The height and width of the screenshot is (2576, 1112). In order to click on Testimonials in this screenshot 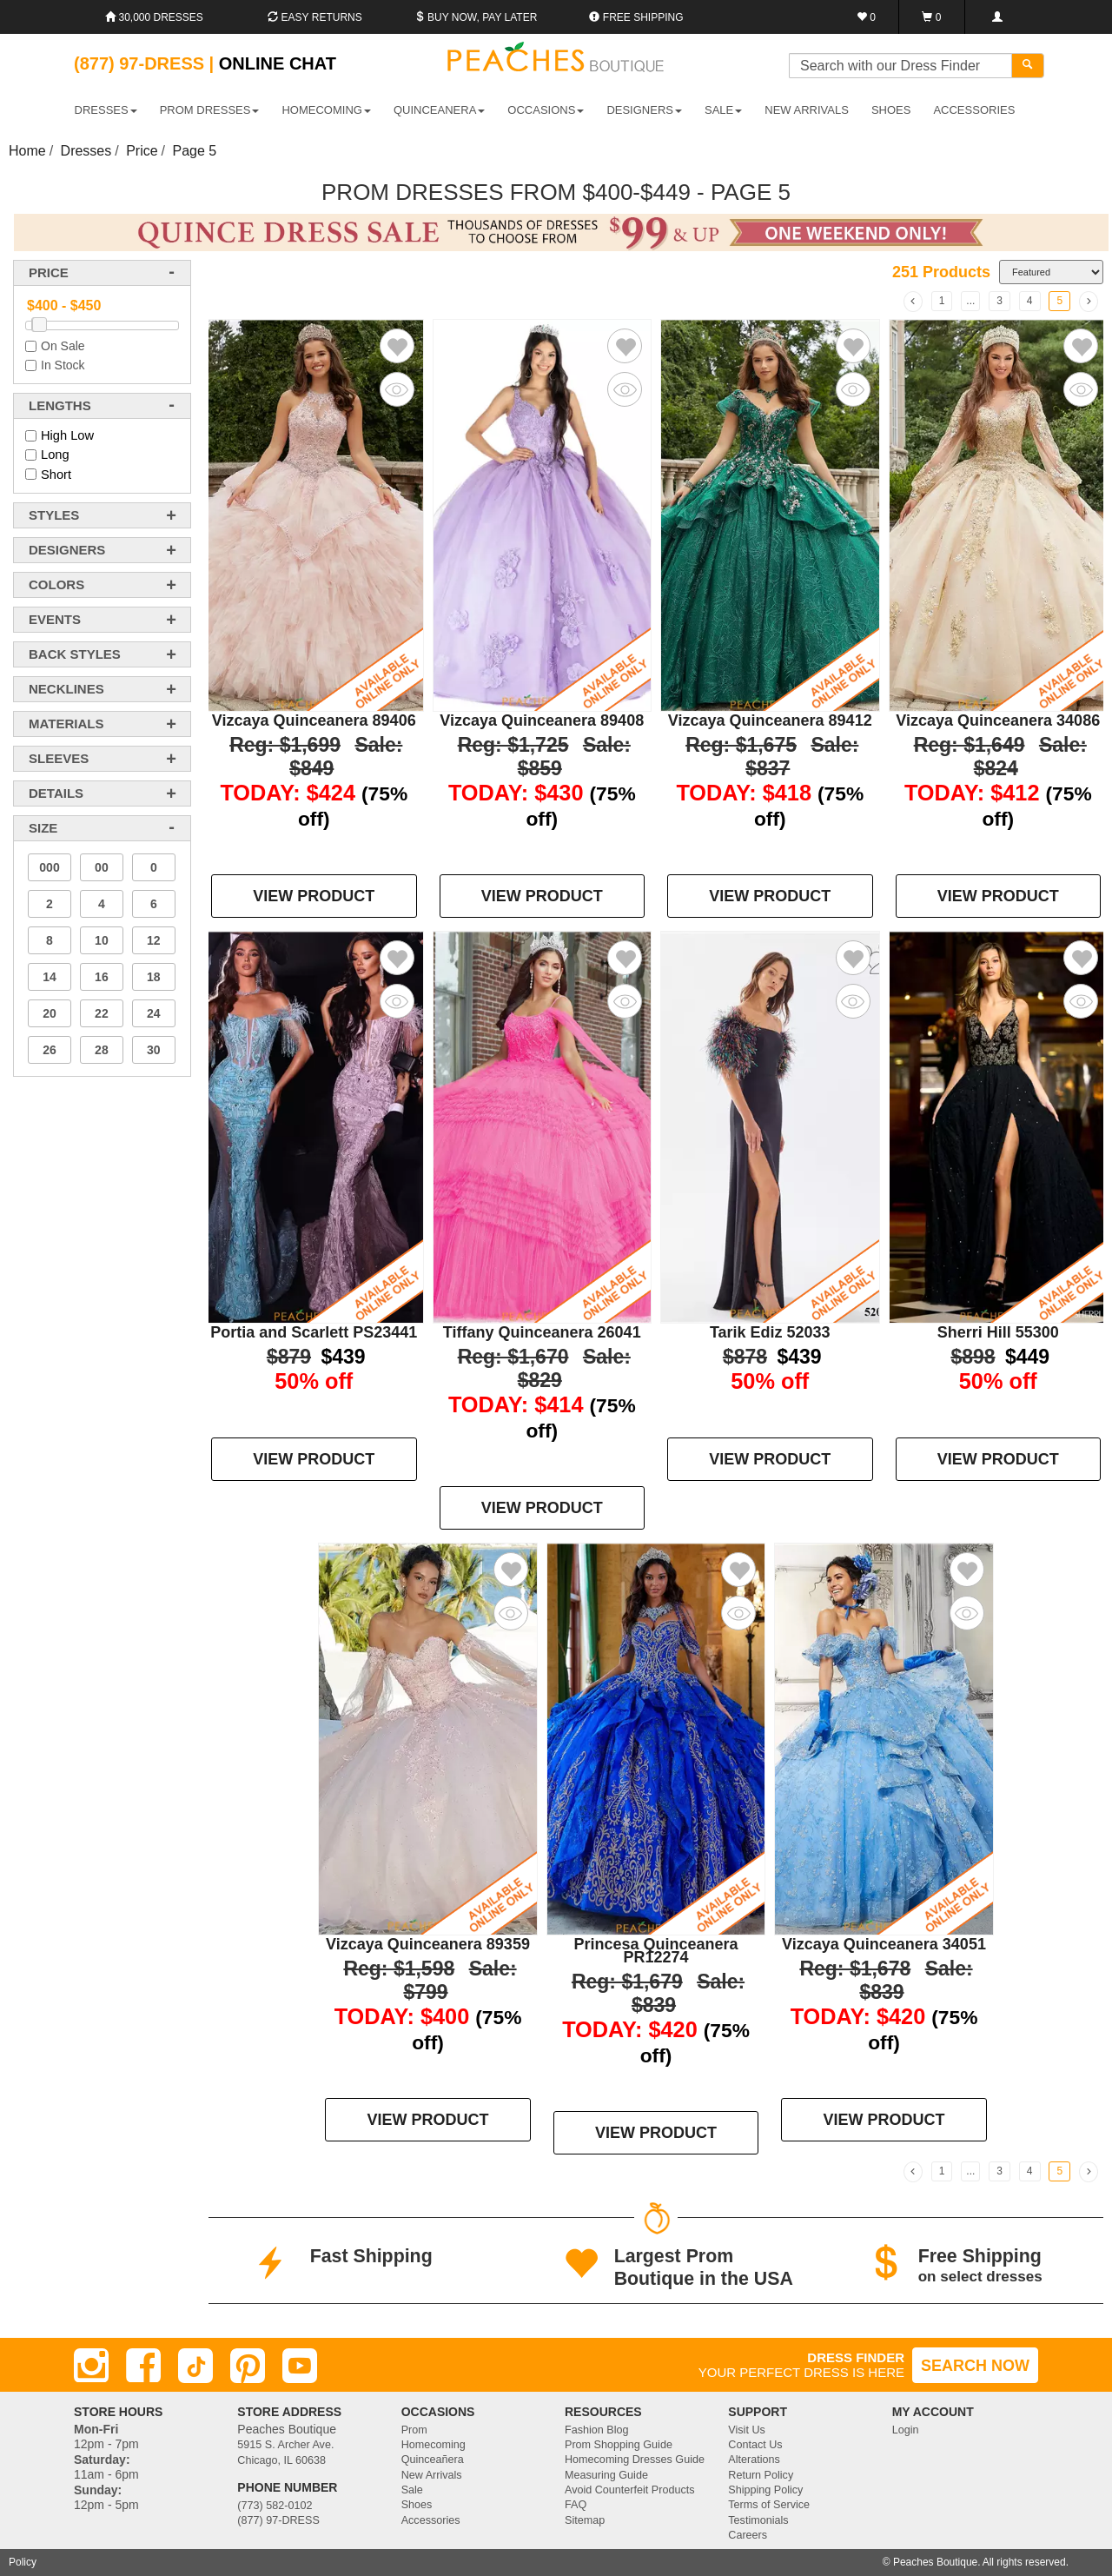, I will do `click(758, 2520)`.